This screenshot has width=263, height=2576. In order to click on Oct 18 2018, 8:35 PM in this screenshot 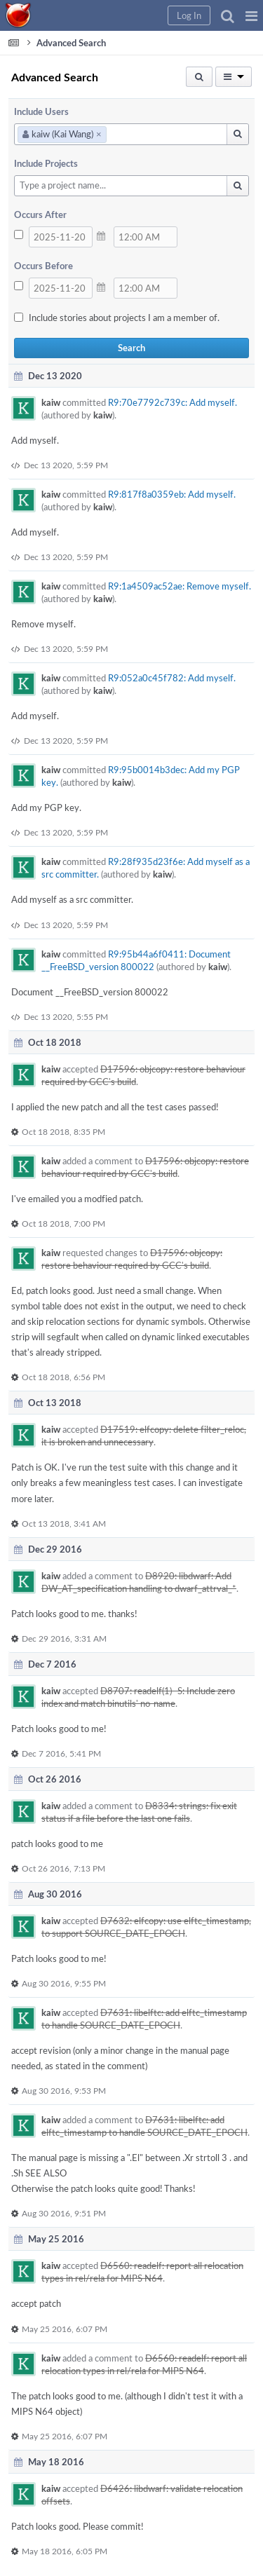, I will do `click(63, 1131)`.